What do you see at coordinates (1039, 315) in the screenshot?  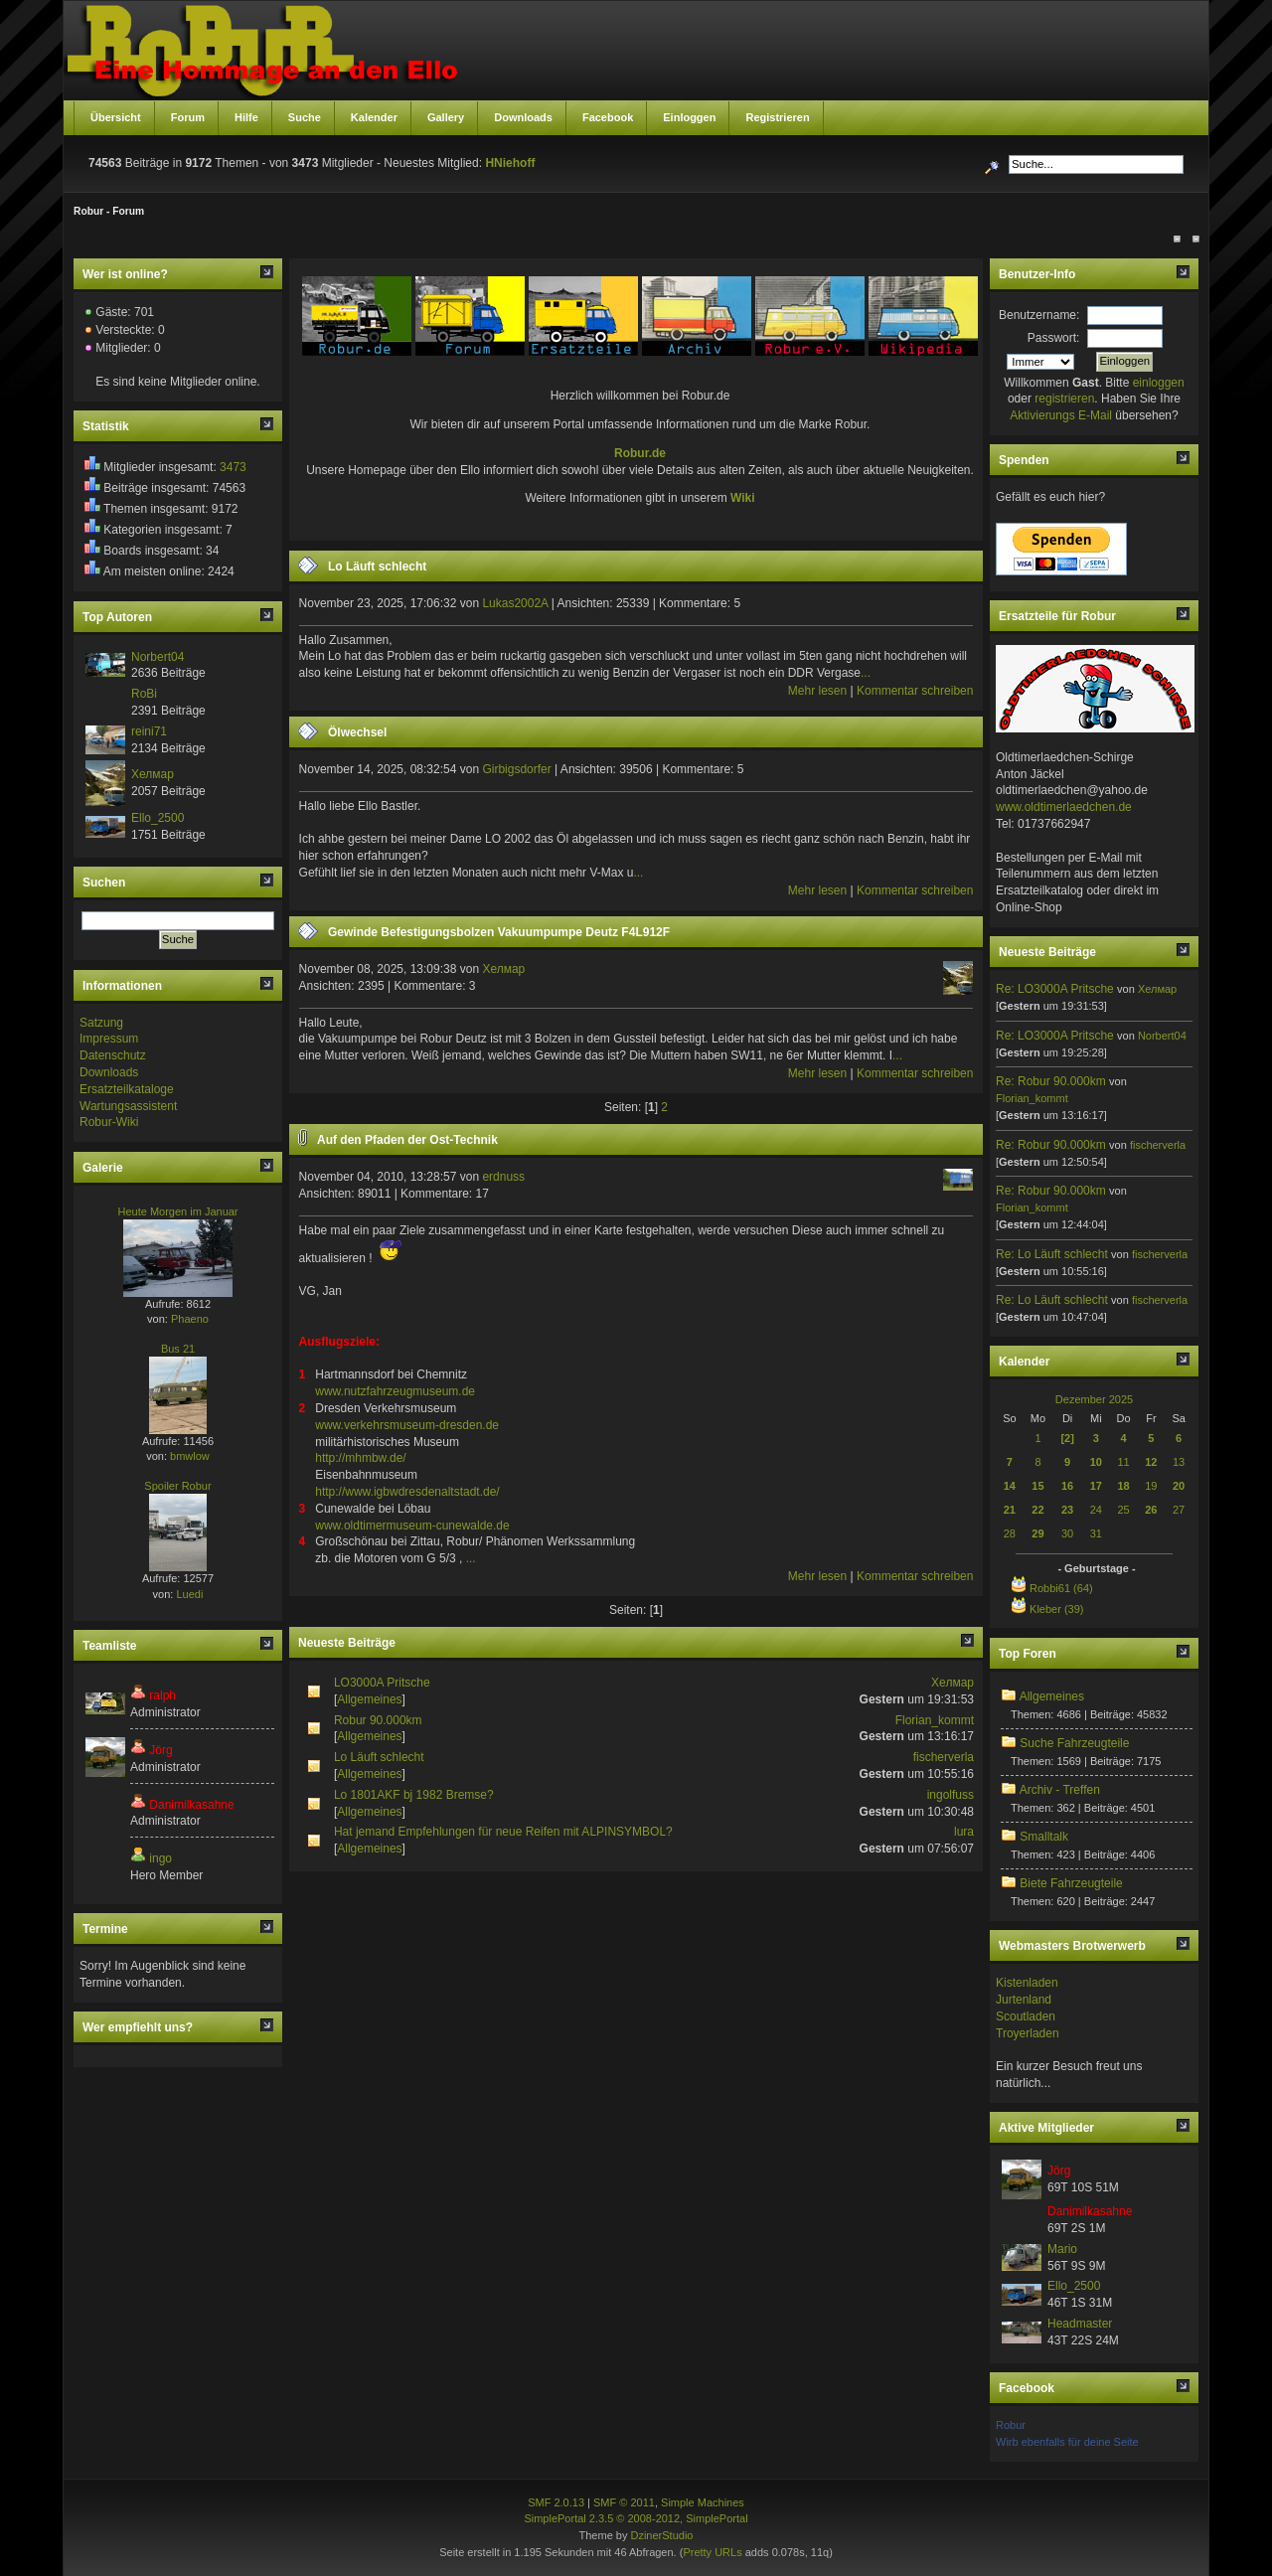 I see `Benutzername:` at bounding box center [1039, 315].